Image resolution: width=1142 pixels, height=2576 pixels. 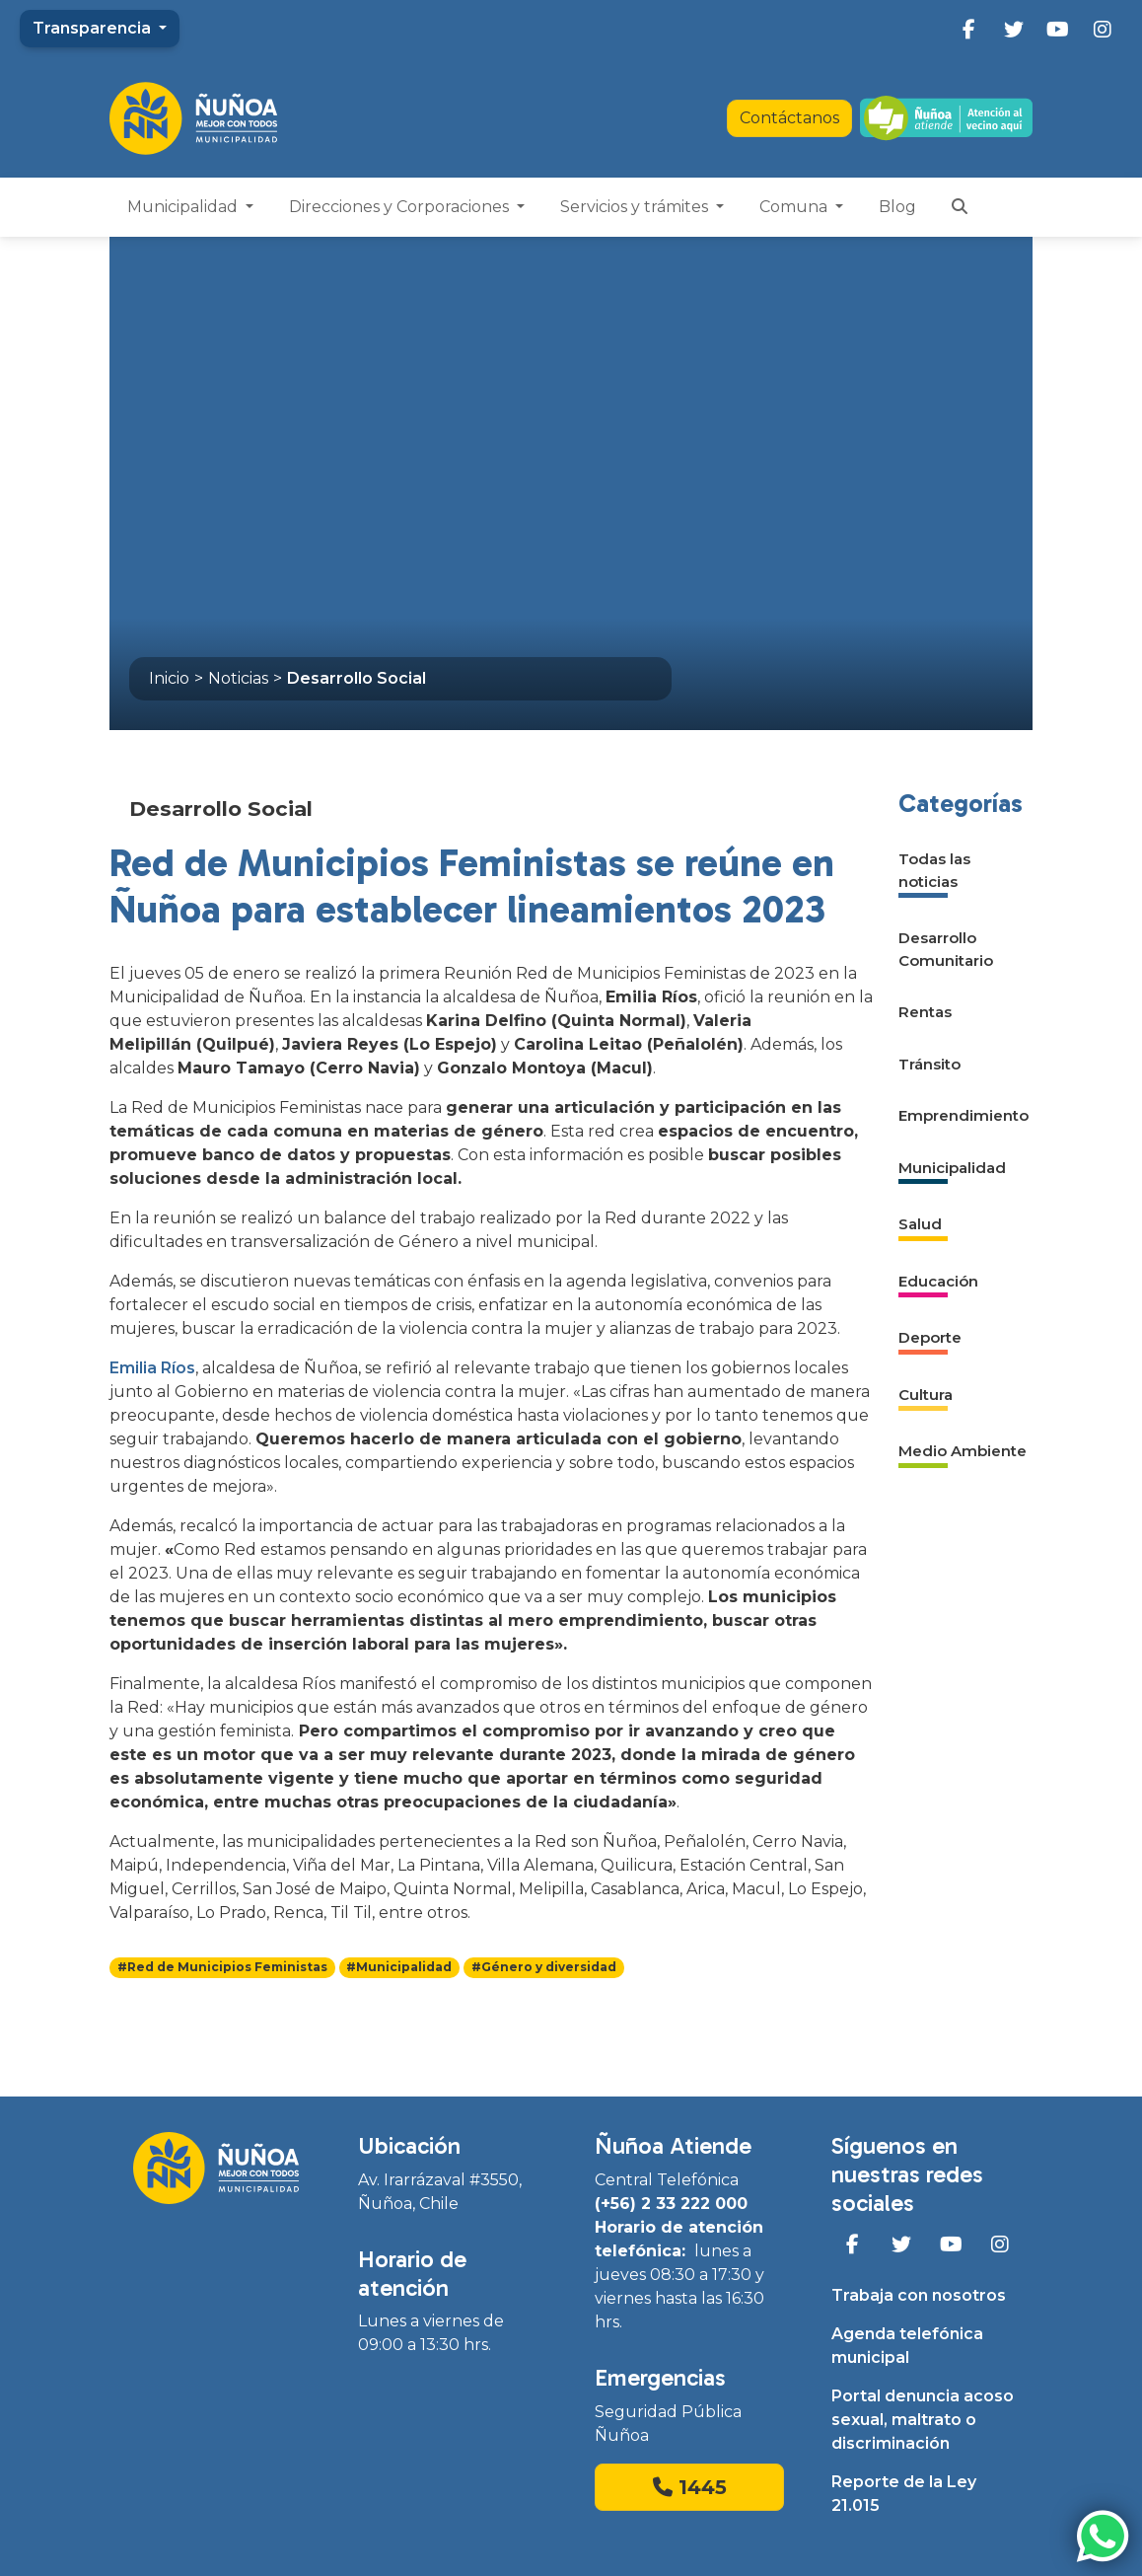 I want to click on Transparencia, so click(x=94, y=28).